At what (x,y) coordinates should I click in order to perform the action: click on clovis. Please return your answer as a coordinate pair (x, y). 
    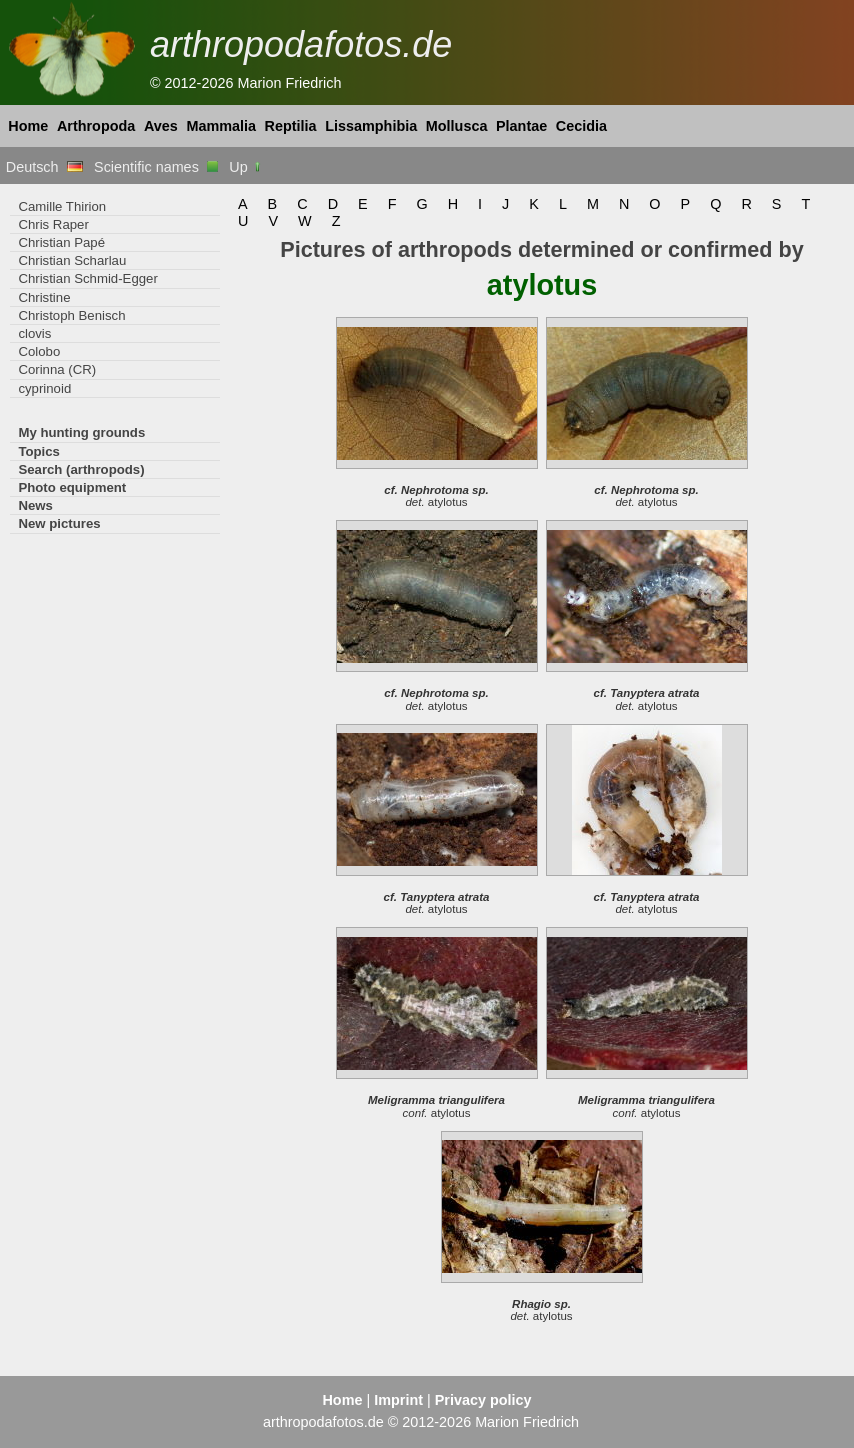
    Looking at the image, I should click on (34, 333).